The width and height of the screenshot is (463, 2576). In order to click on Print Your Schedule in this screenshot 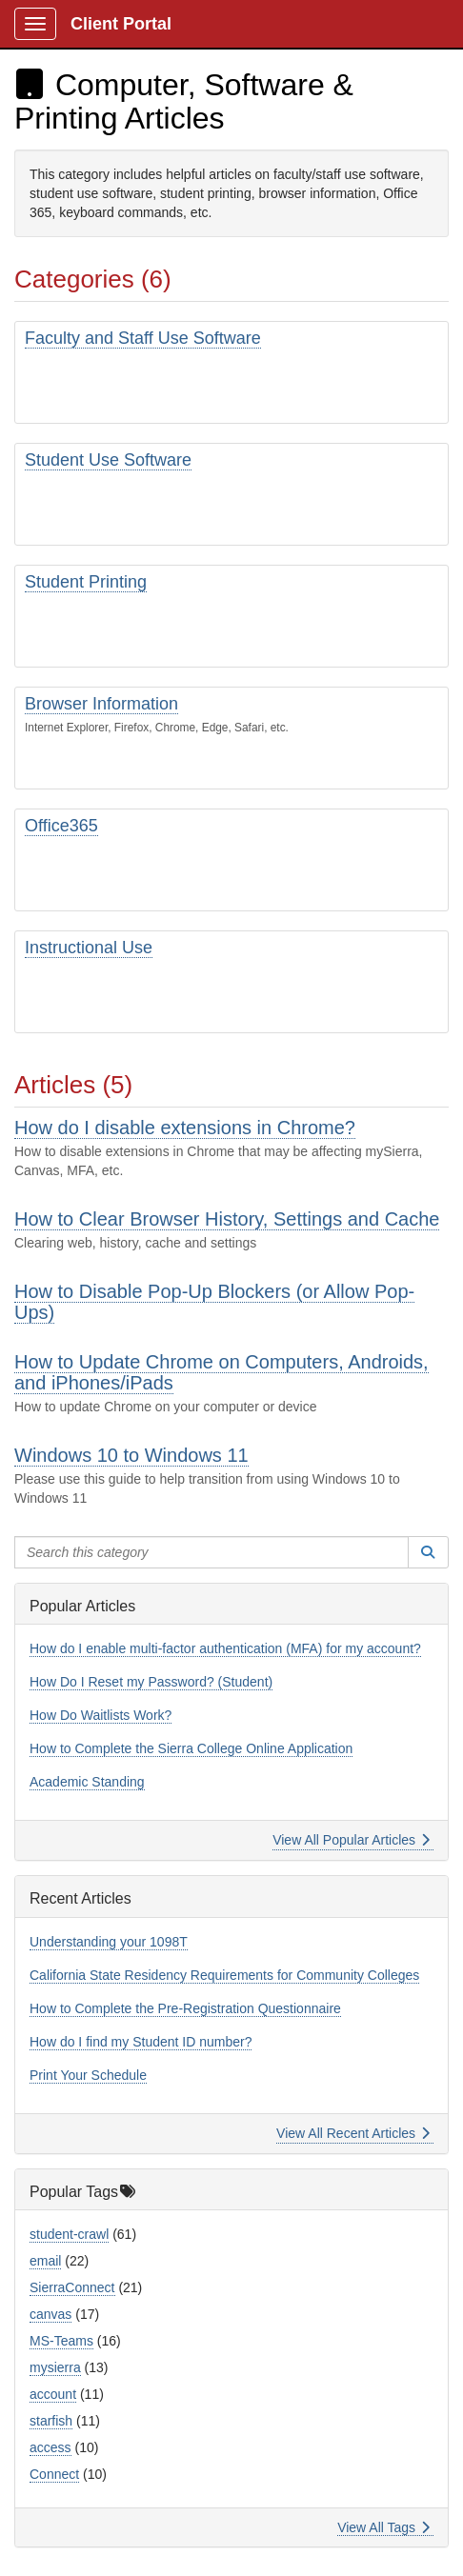, I will do `click(88, 2075)`.